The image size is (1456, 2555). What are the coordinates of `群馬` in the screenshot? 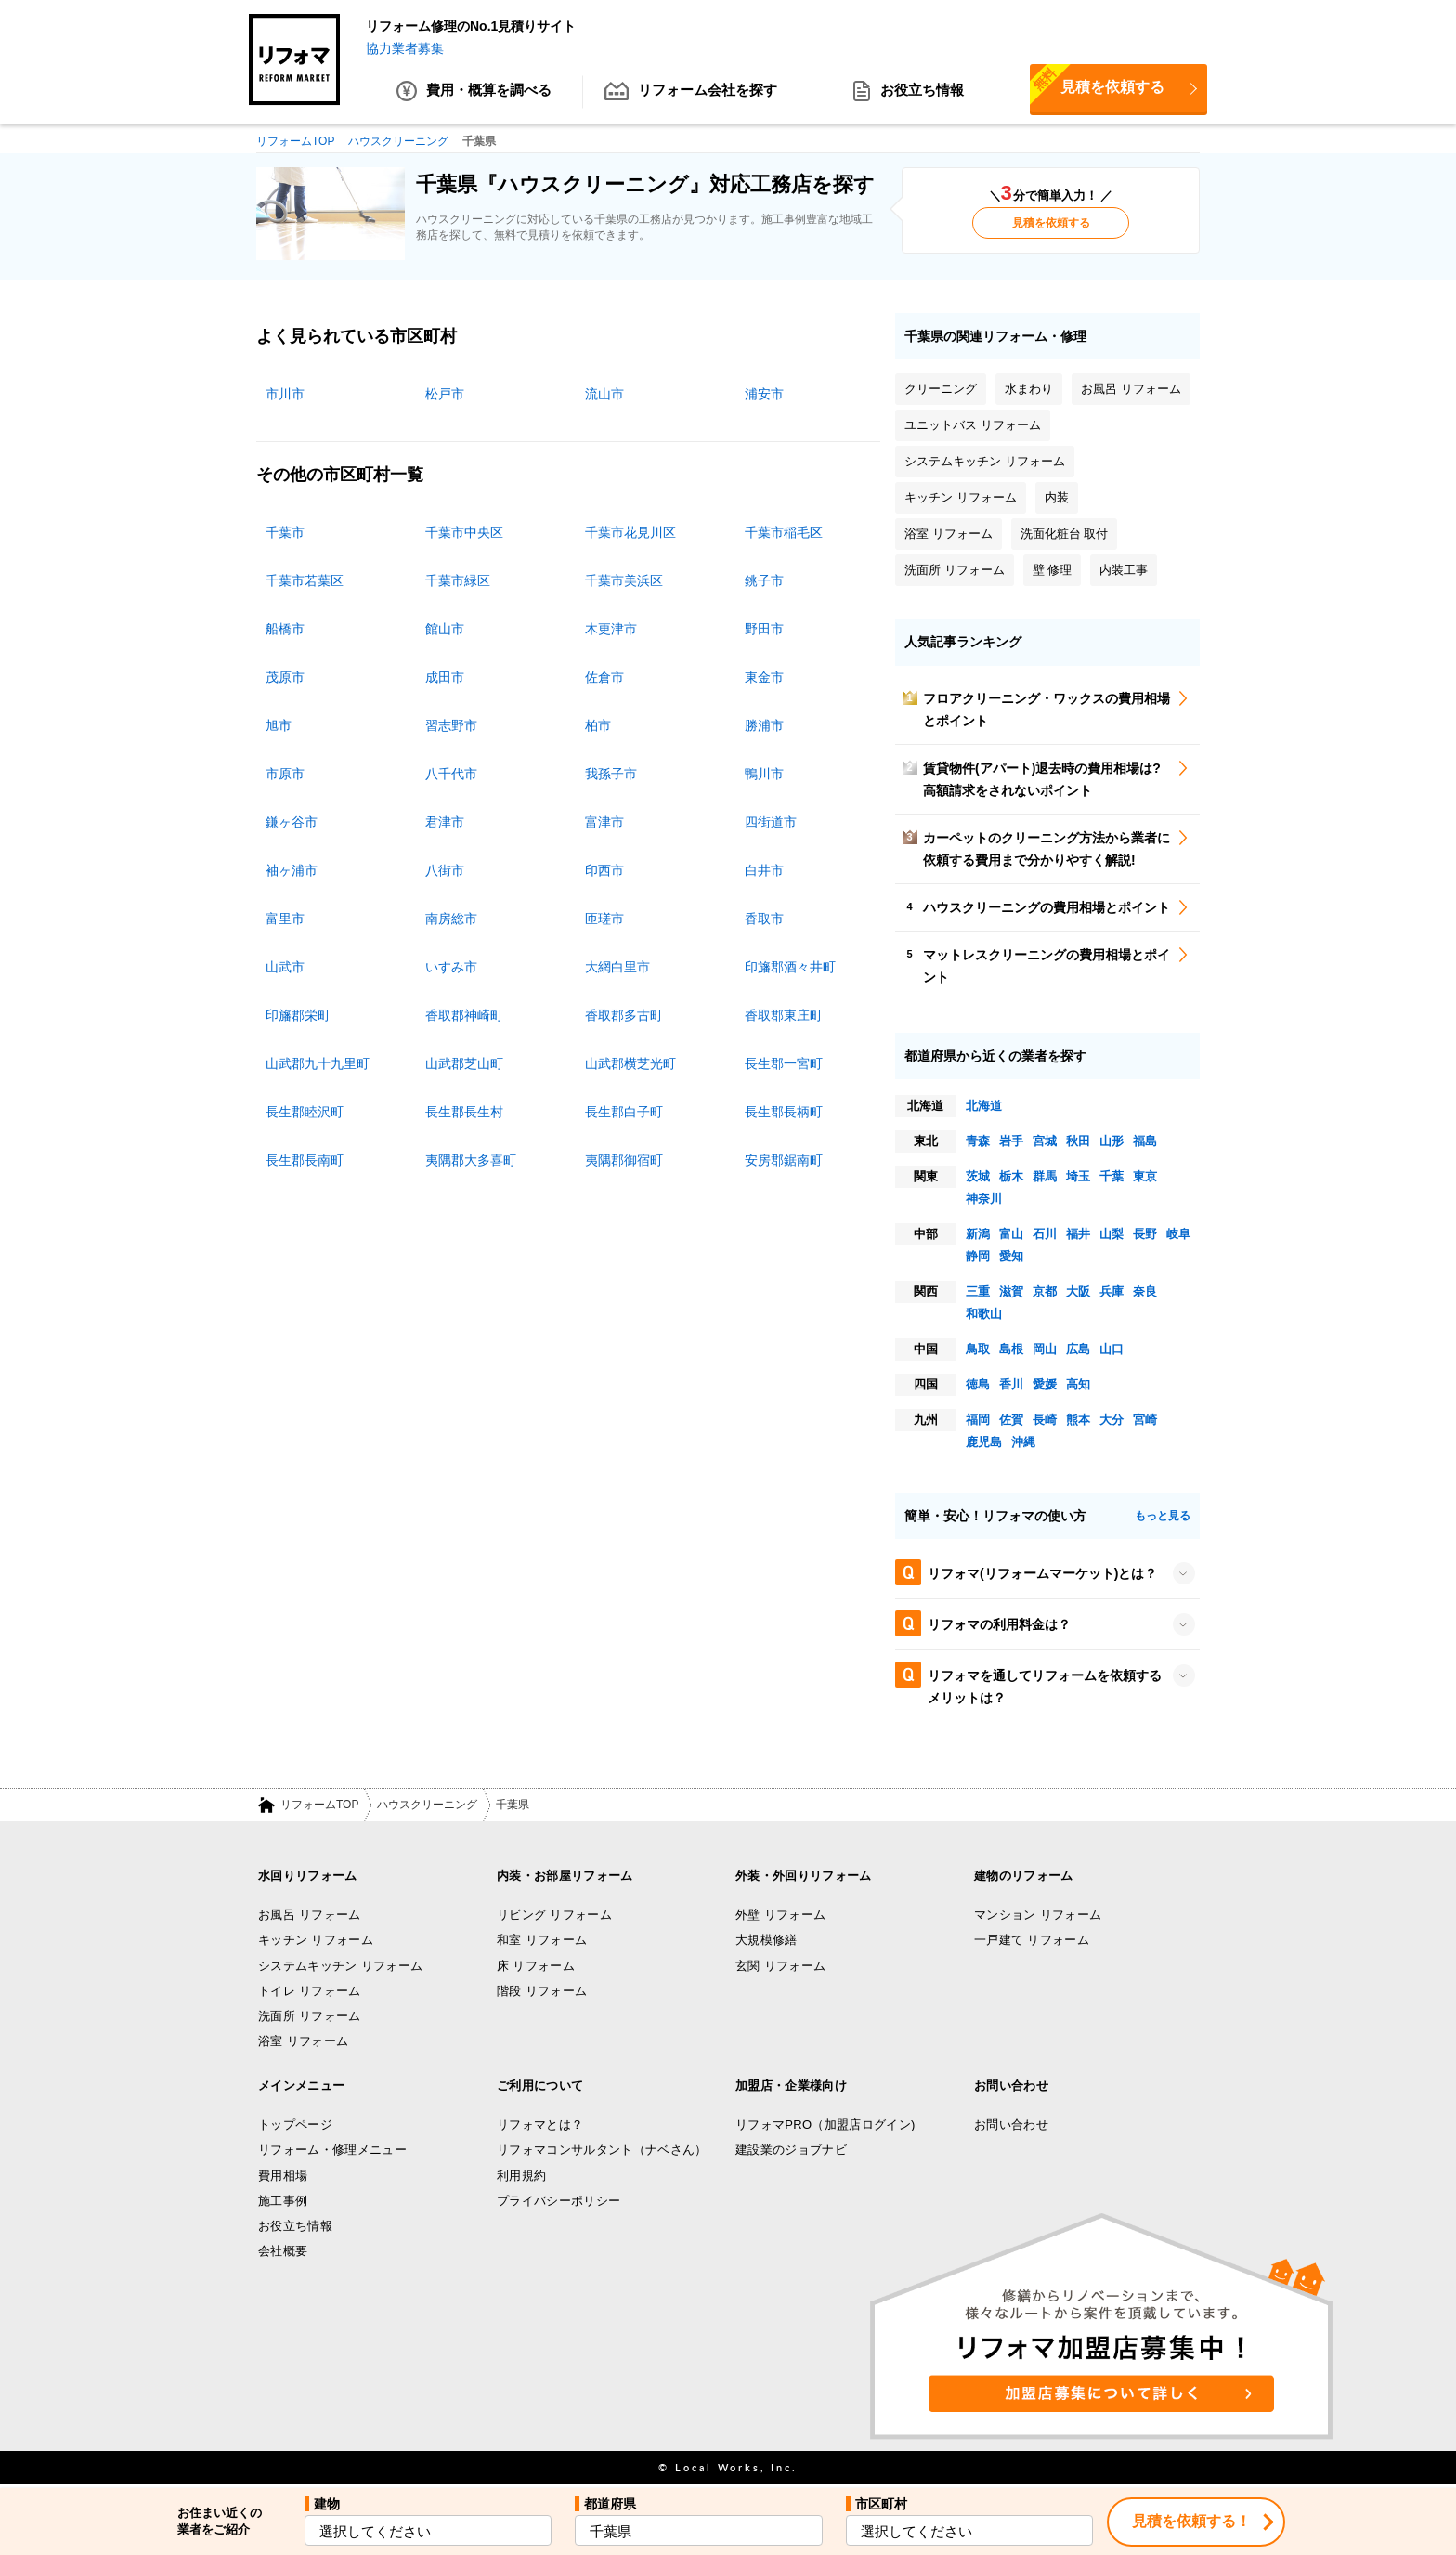 It's located at (1045, 1176).